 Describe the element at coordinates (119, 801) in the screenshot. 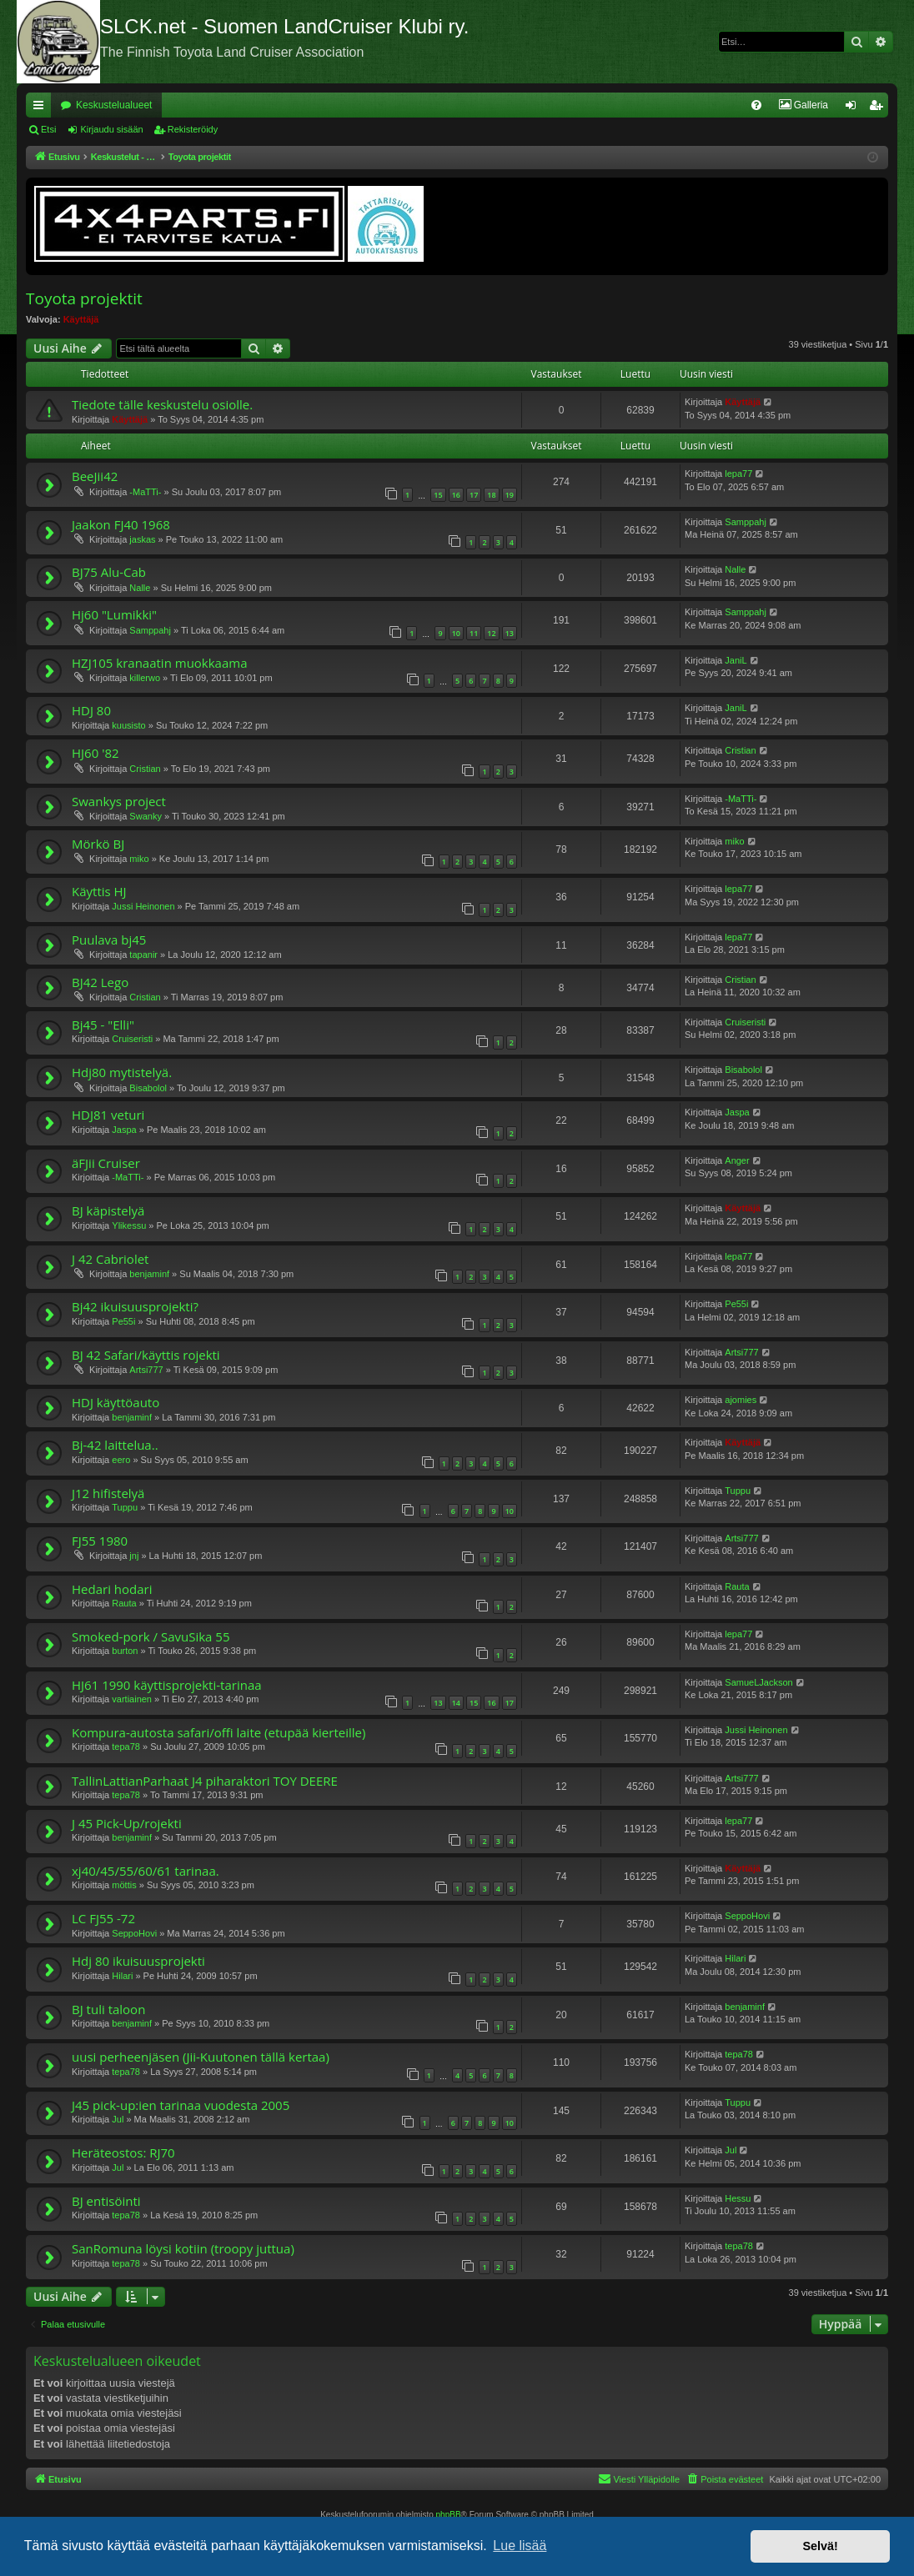

I see `Swankys project` at that location.